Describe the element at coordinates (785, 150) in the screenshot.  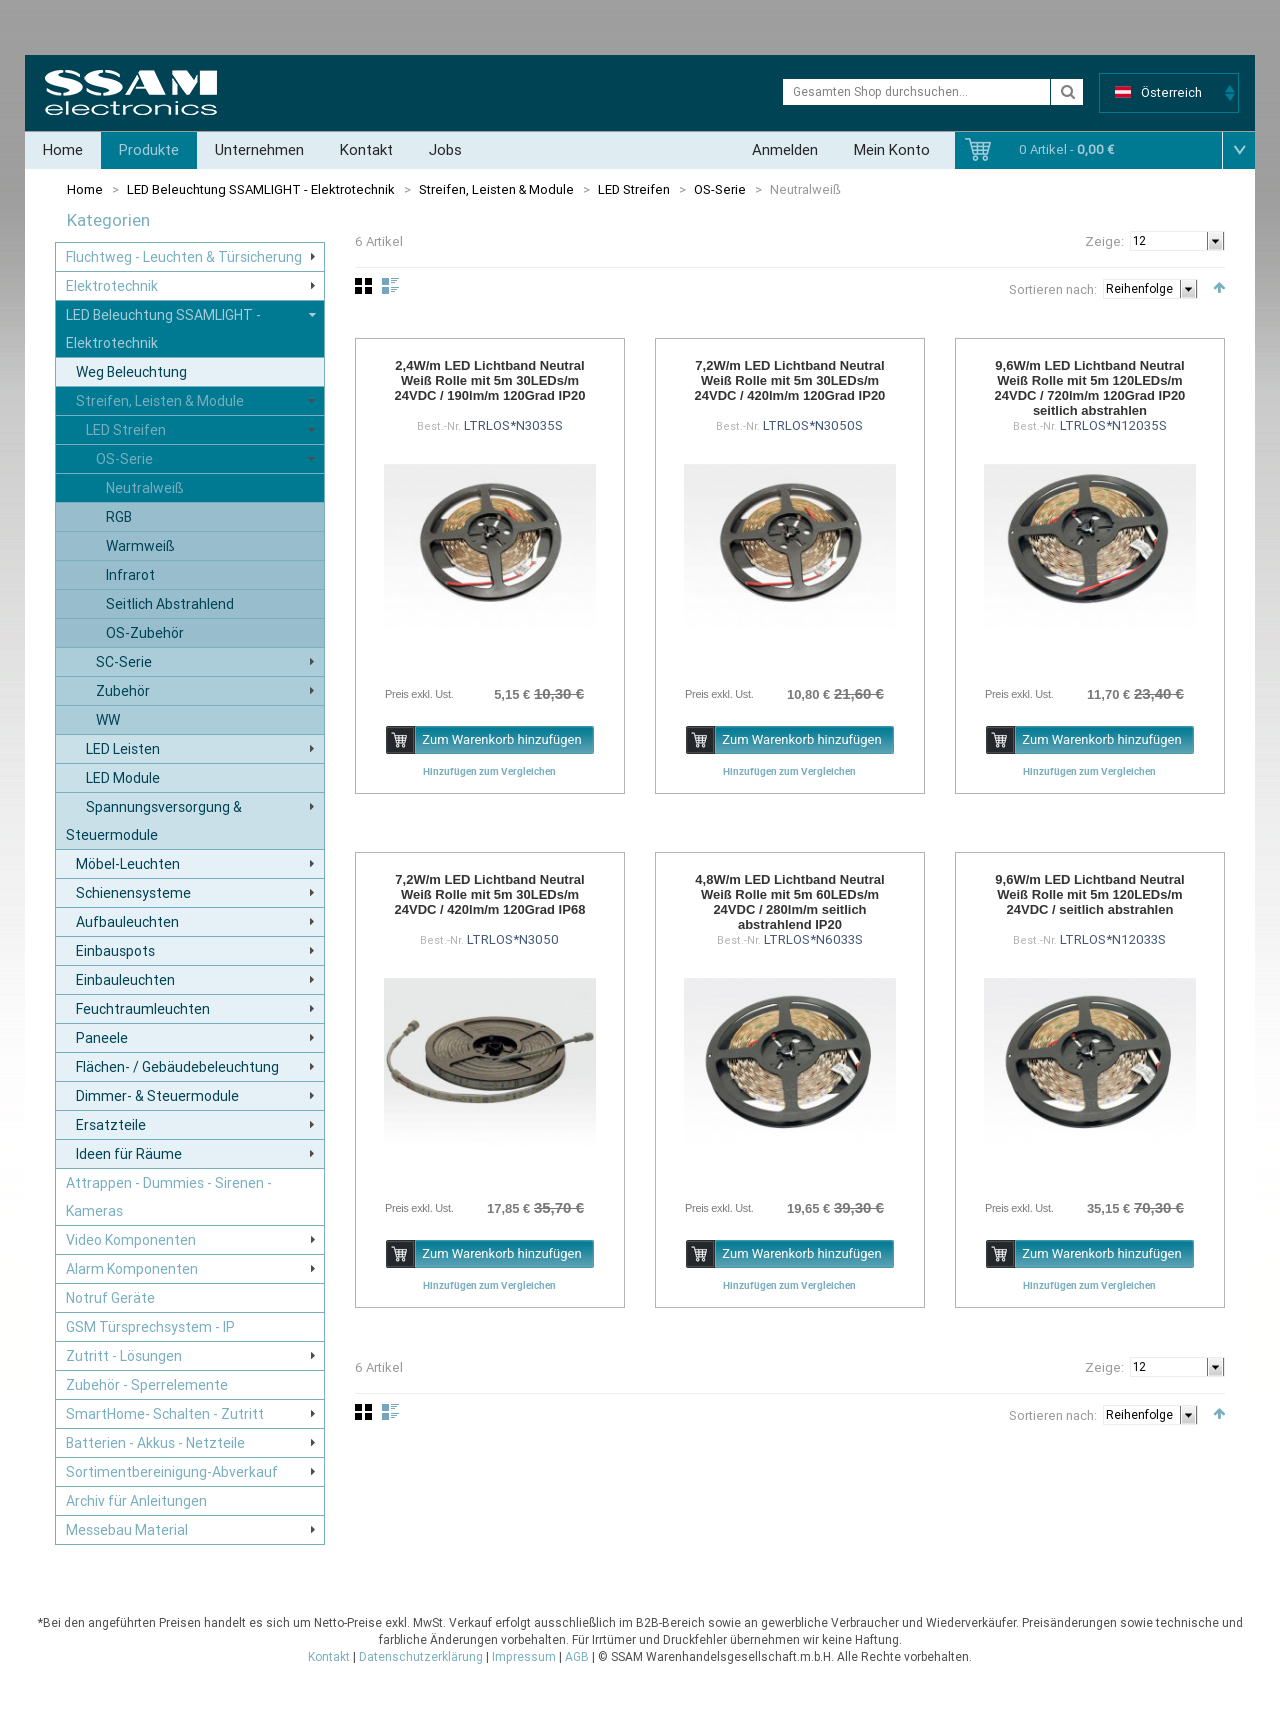
I see `Anmelden` at that location.